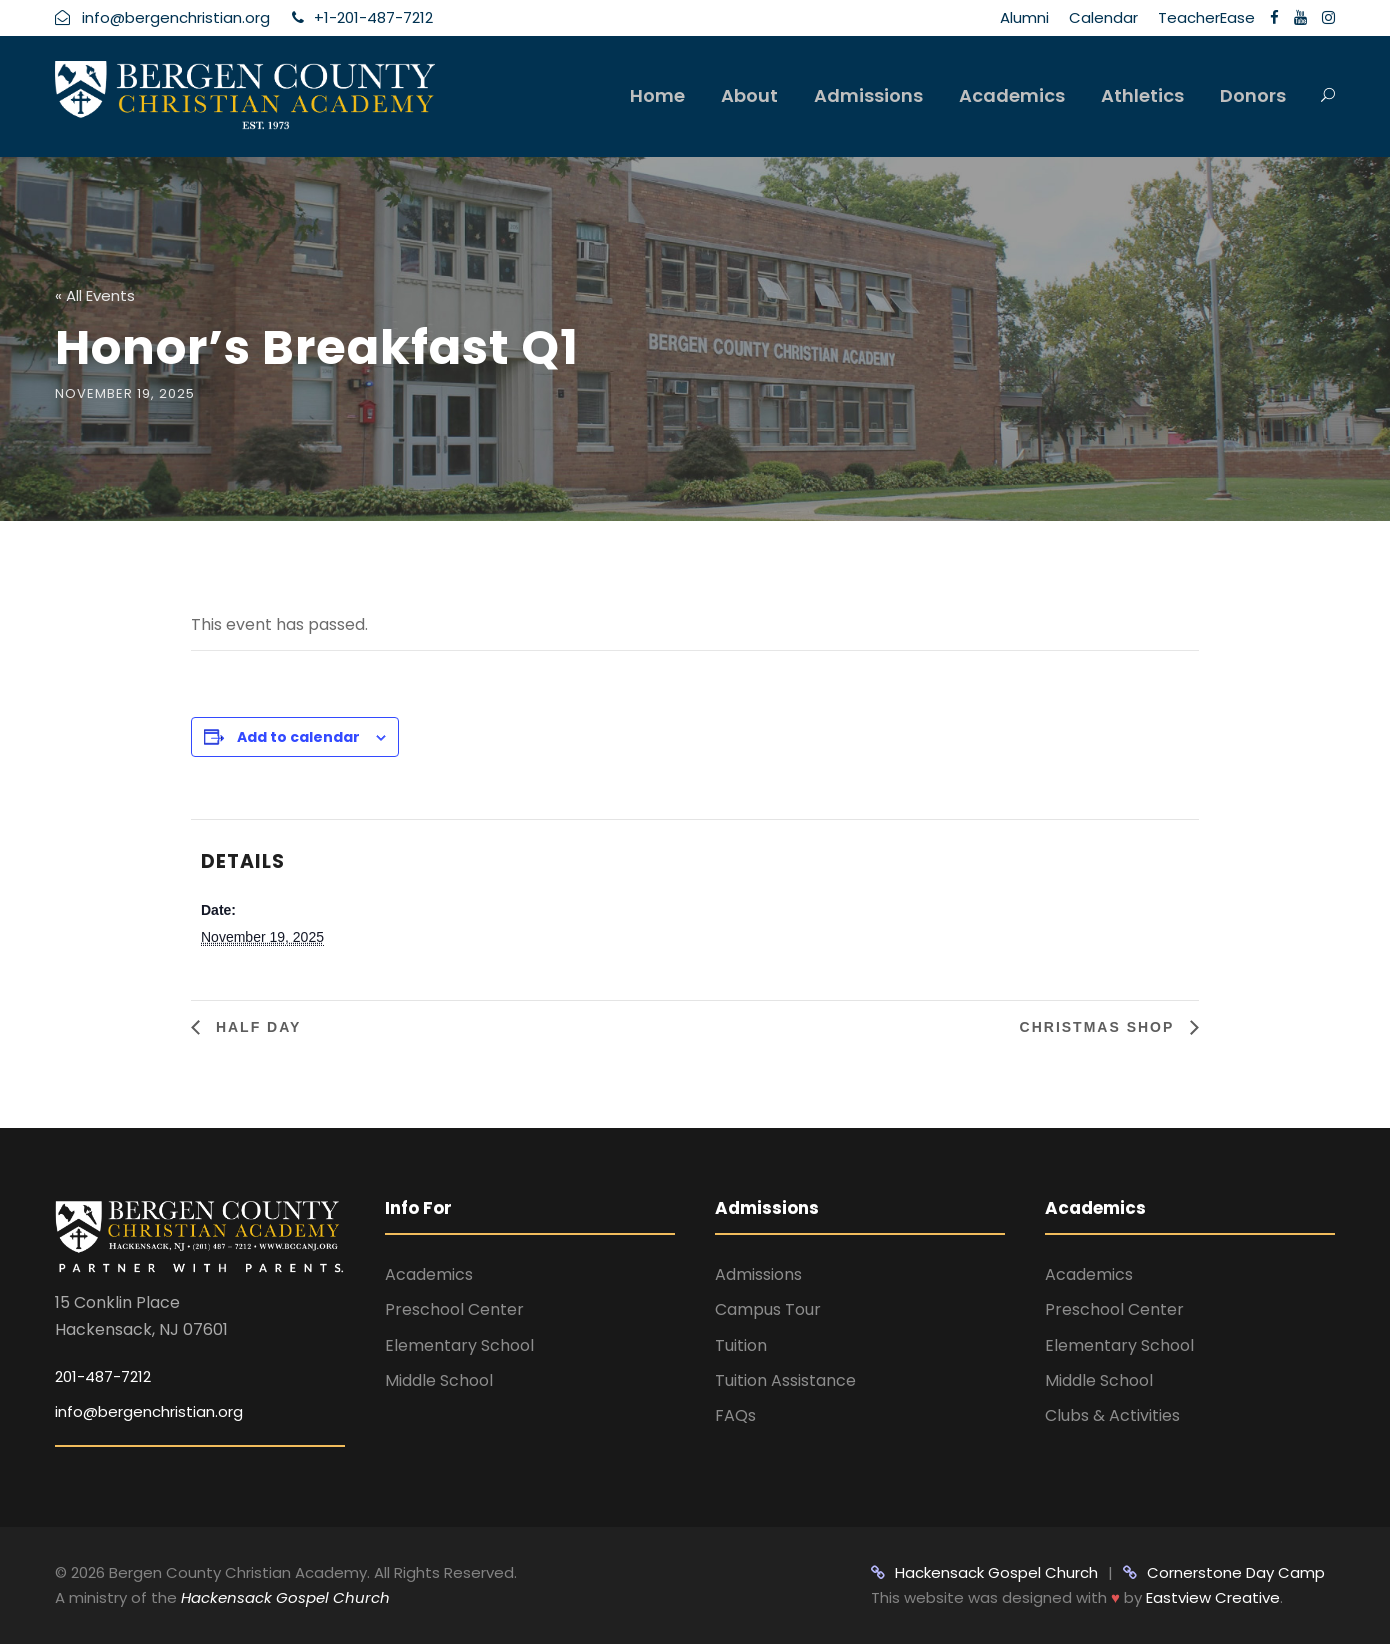 This screenshot has width=1390, height=1644. Describe the element at coordinates (749, 95) in the screenshot. I see `About` at that location.